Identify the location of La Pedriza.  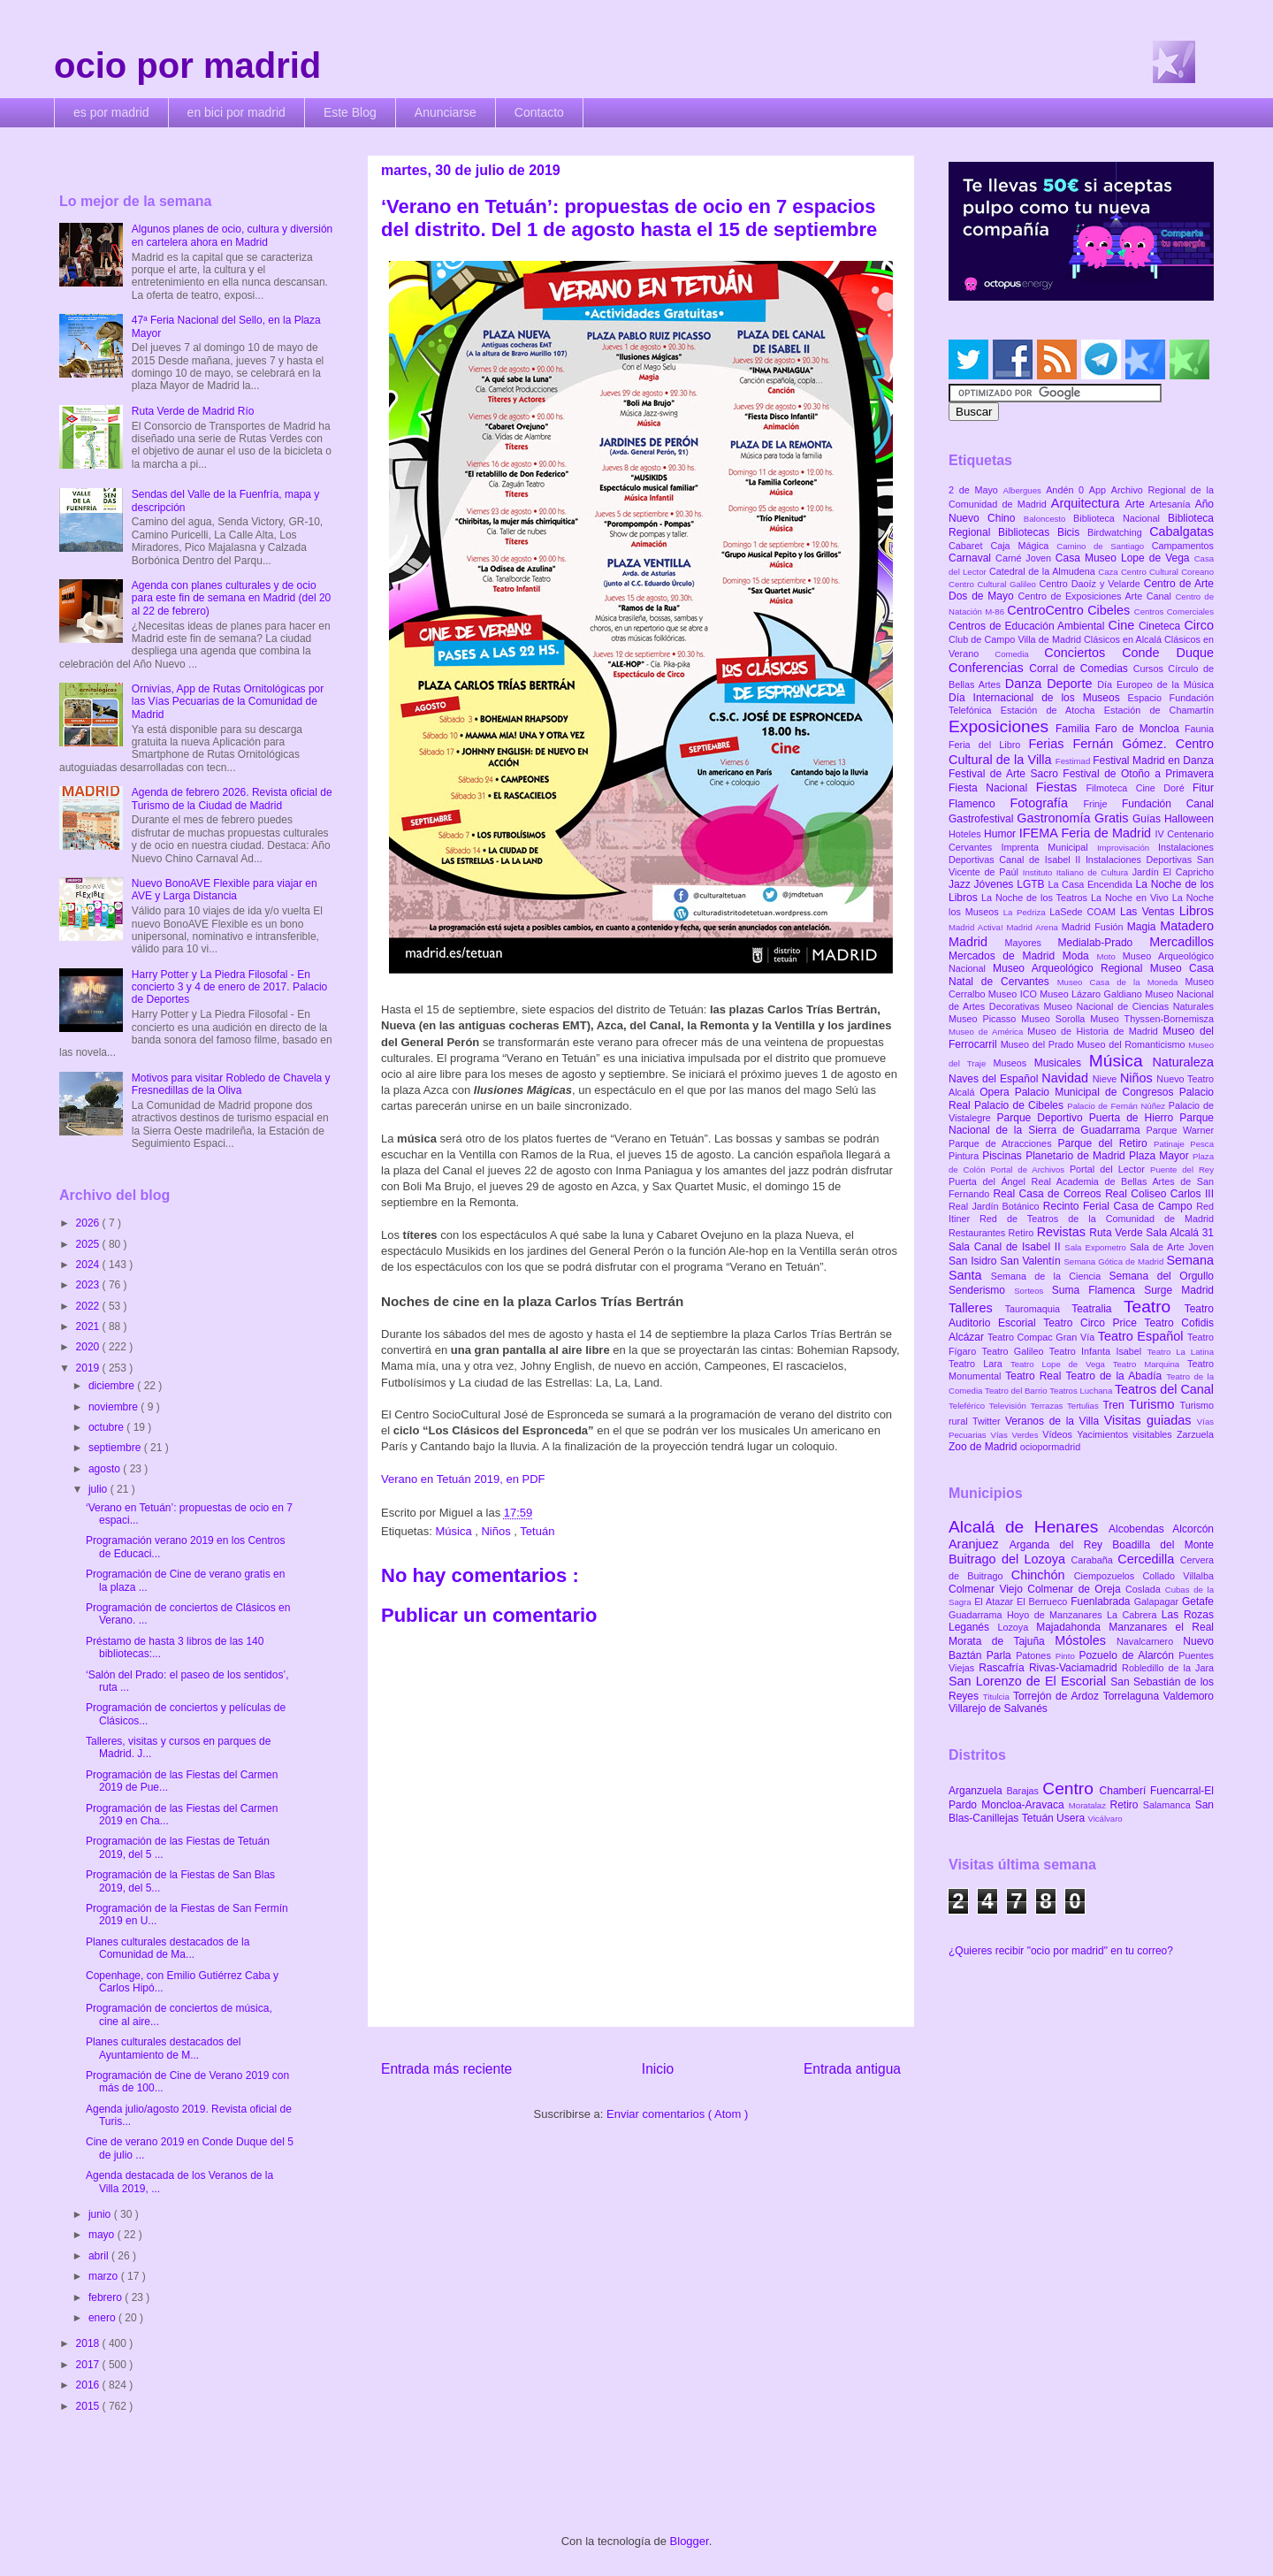
(1026, 912).